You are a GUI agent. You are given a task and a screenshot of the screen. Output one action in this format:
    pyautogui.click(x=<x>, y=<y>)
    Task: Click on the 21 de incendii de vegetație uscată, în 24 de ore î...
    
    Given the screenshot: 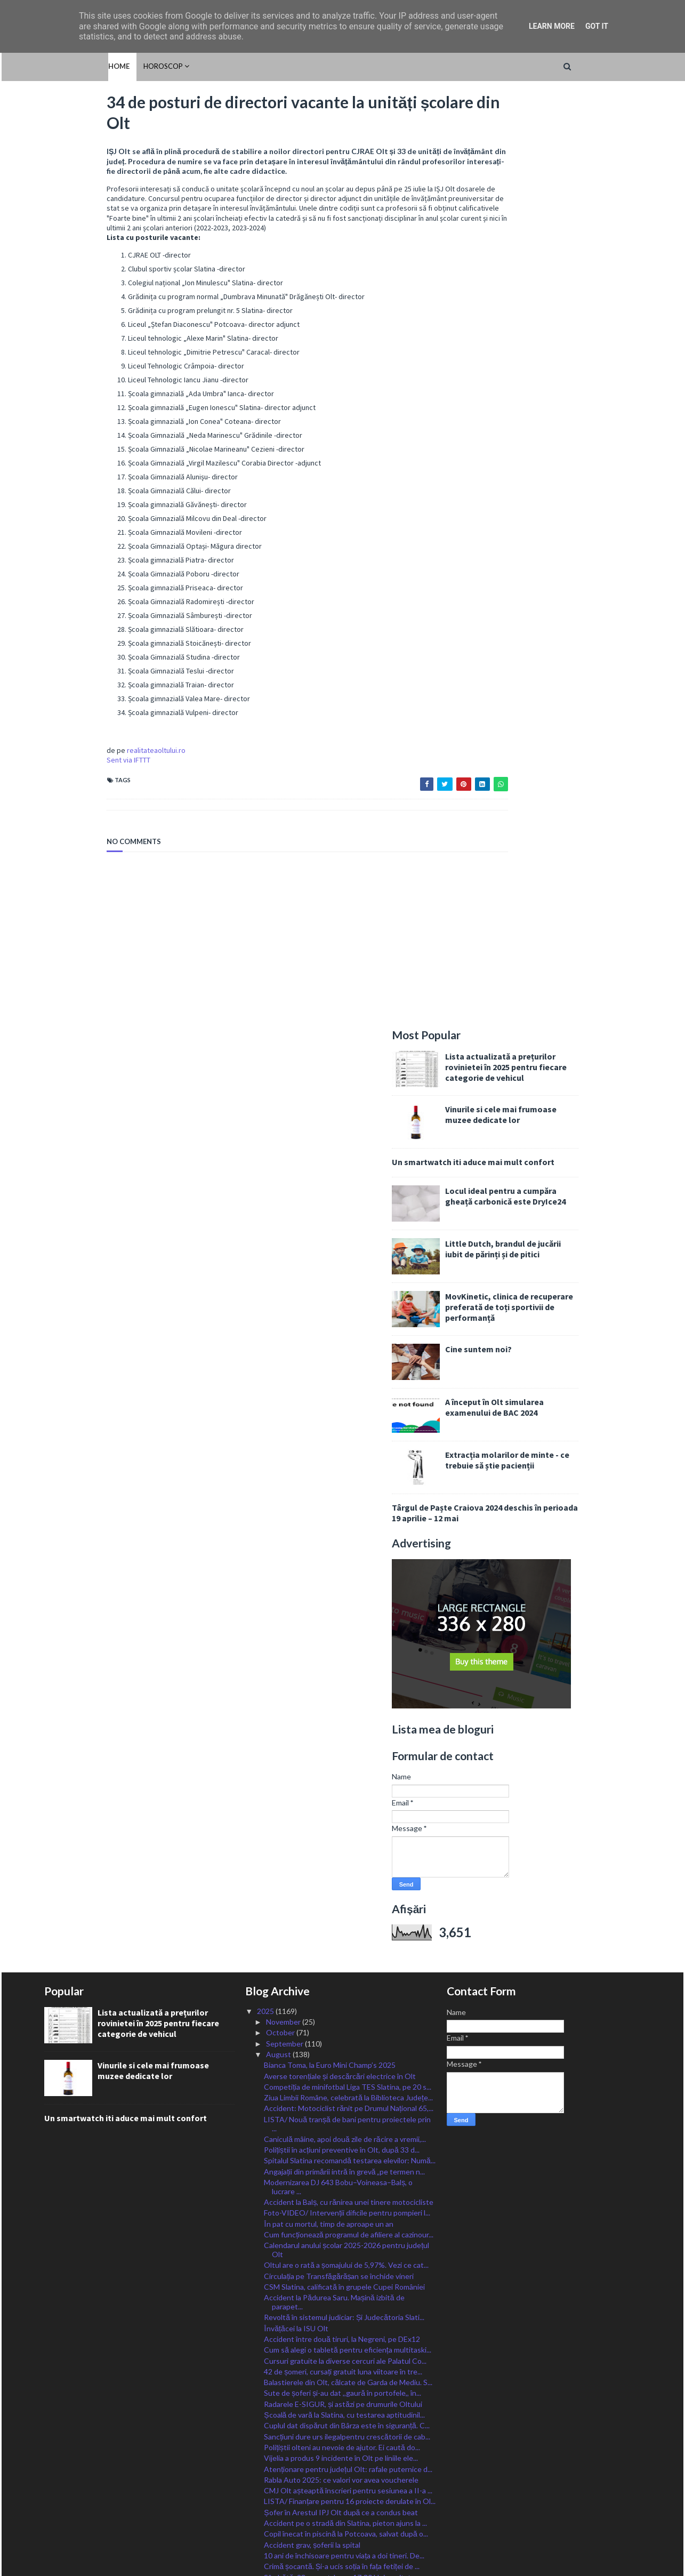 What is the action you would take?
    pyautogui.click(x=346, y=2178)
    